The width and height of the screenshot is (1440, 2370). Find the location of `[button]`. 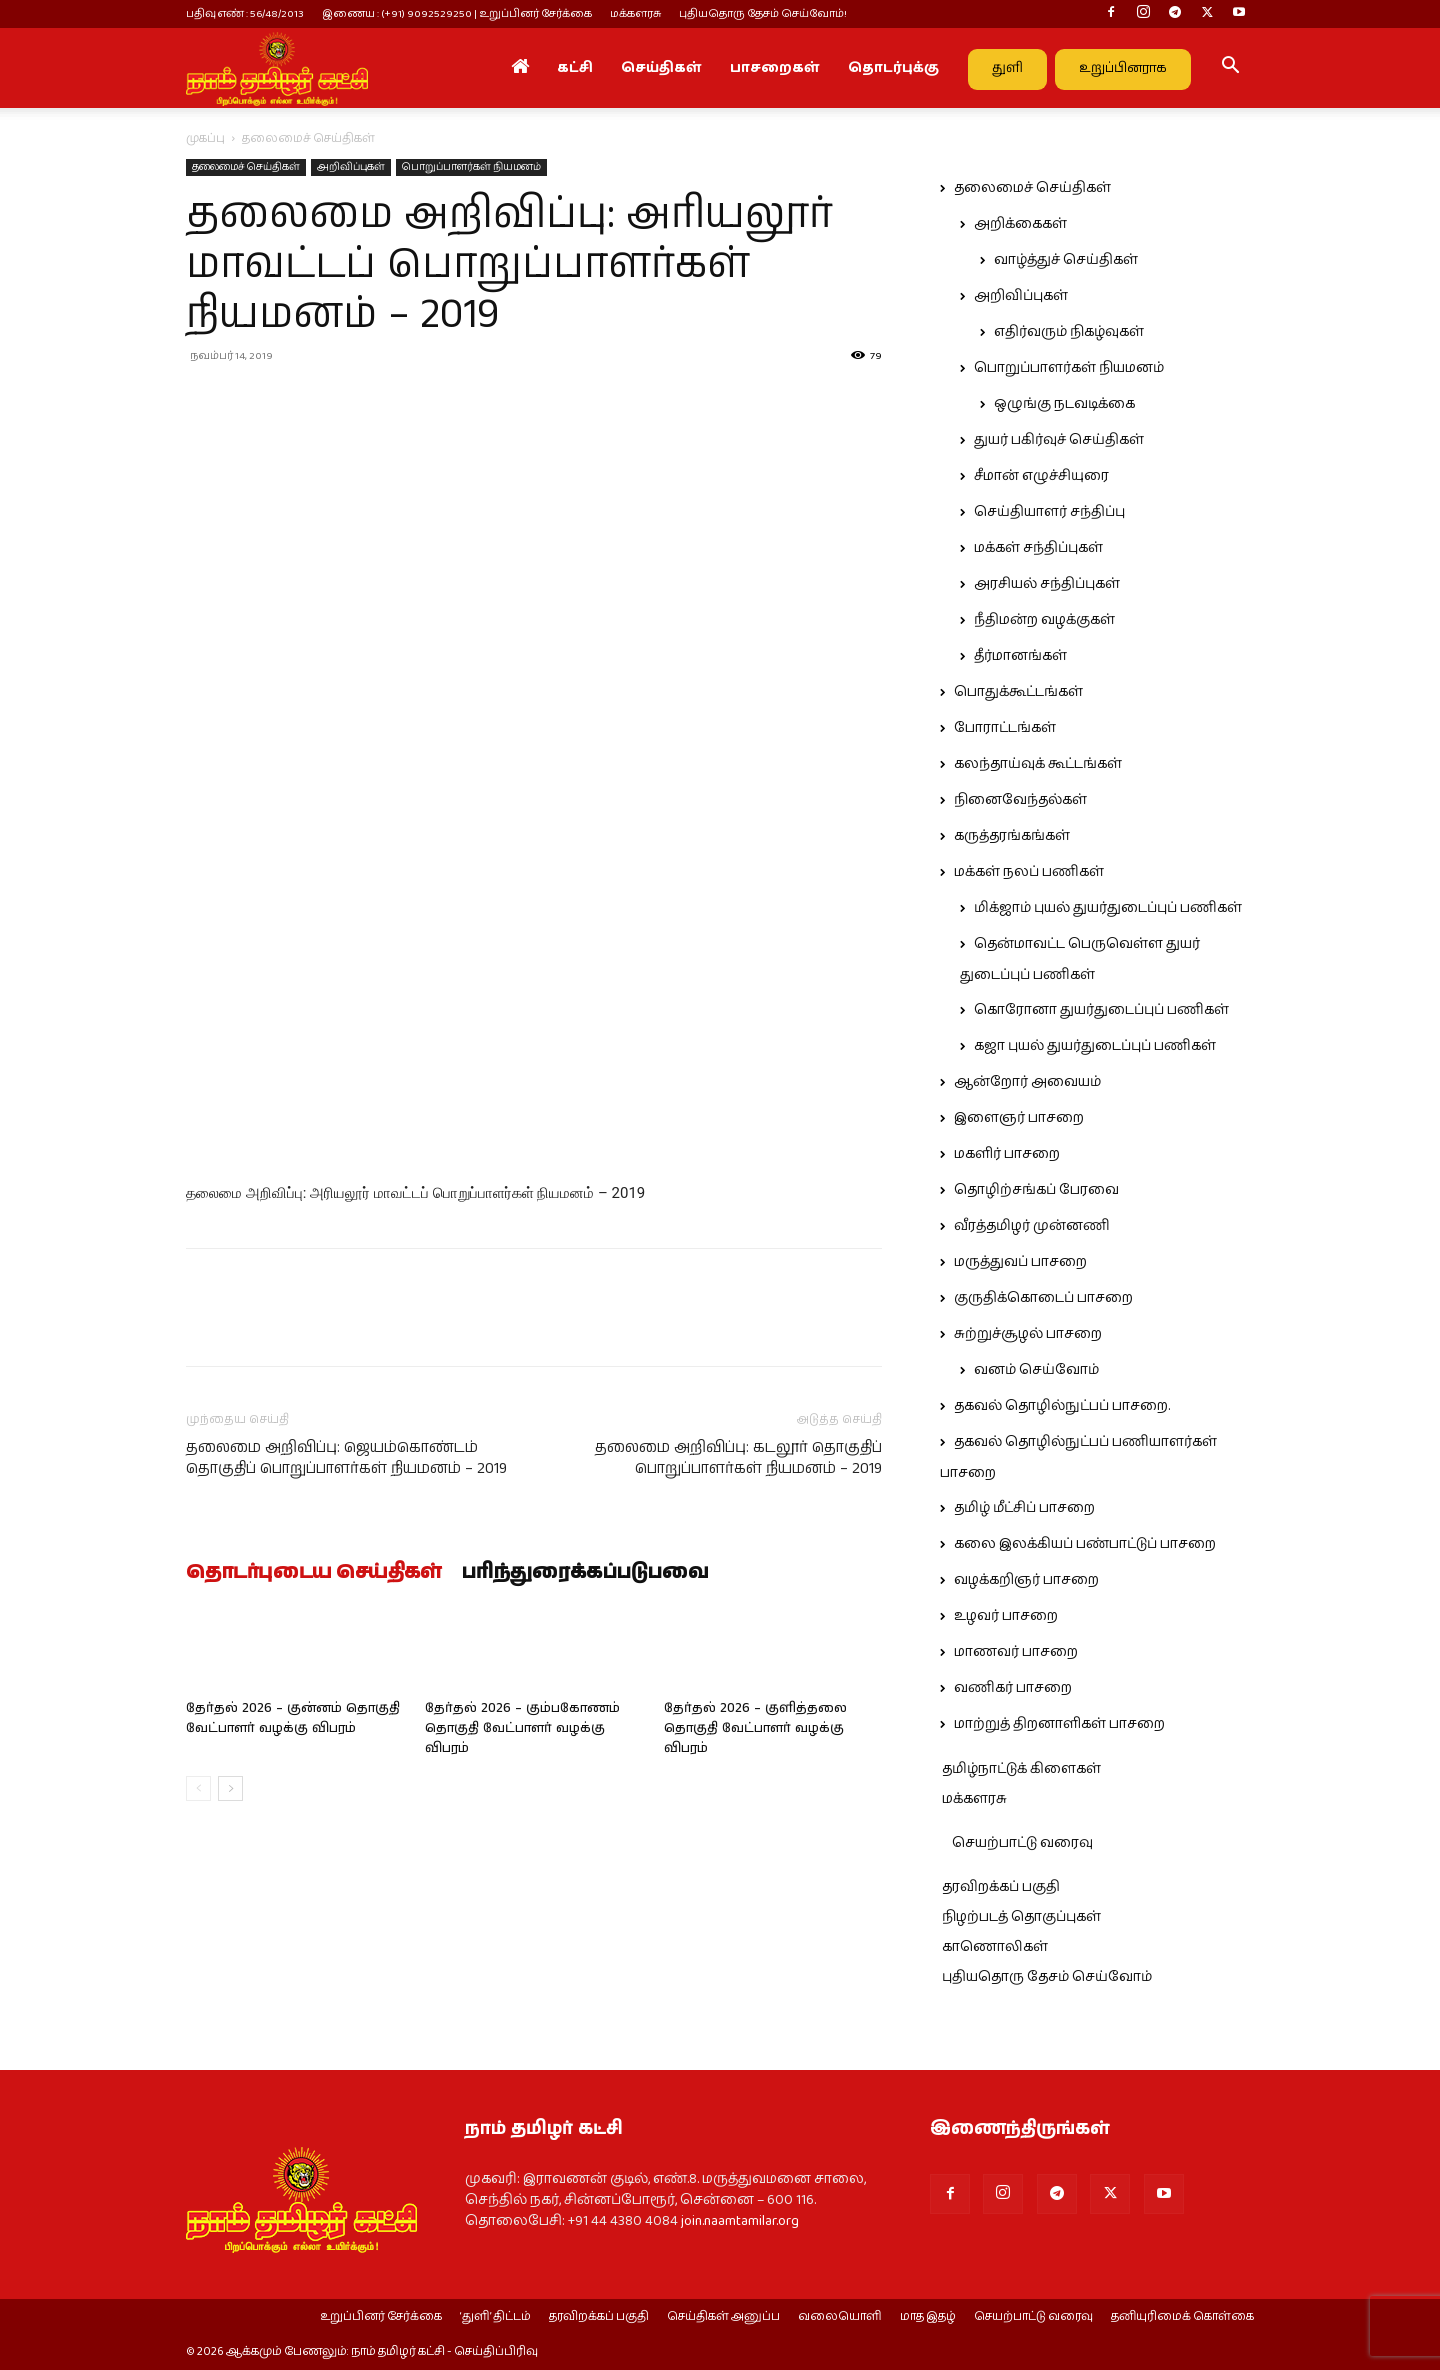

[button] is located at coordinates (1230, 69).